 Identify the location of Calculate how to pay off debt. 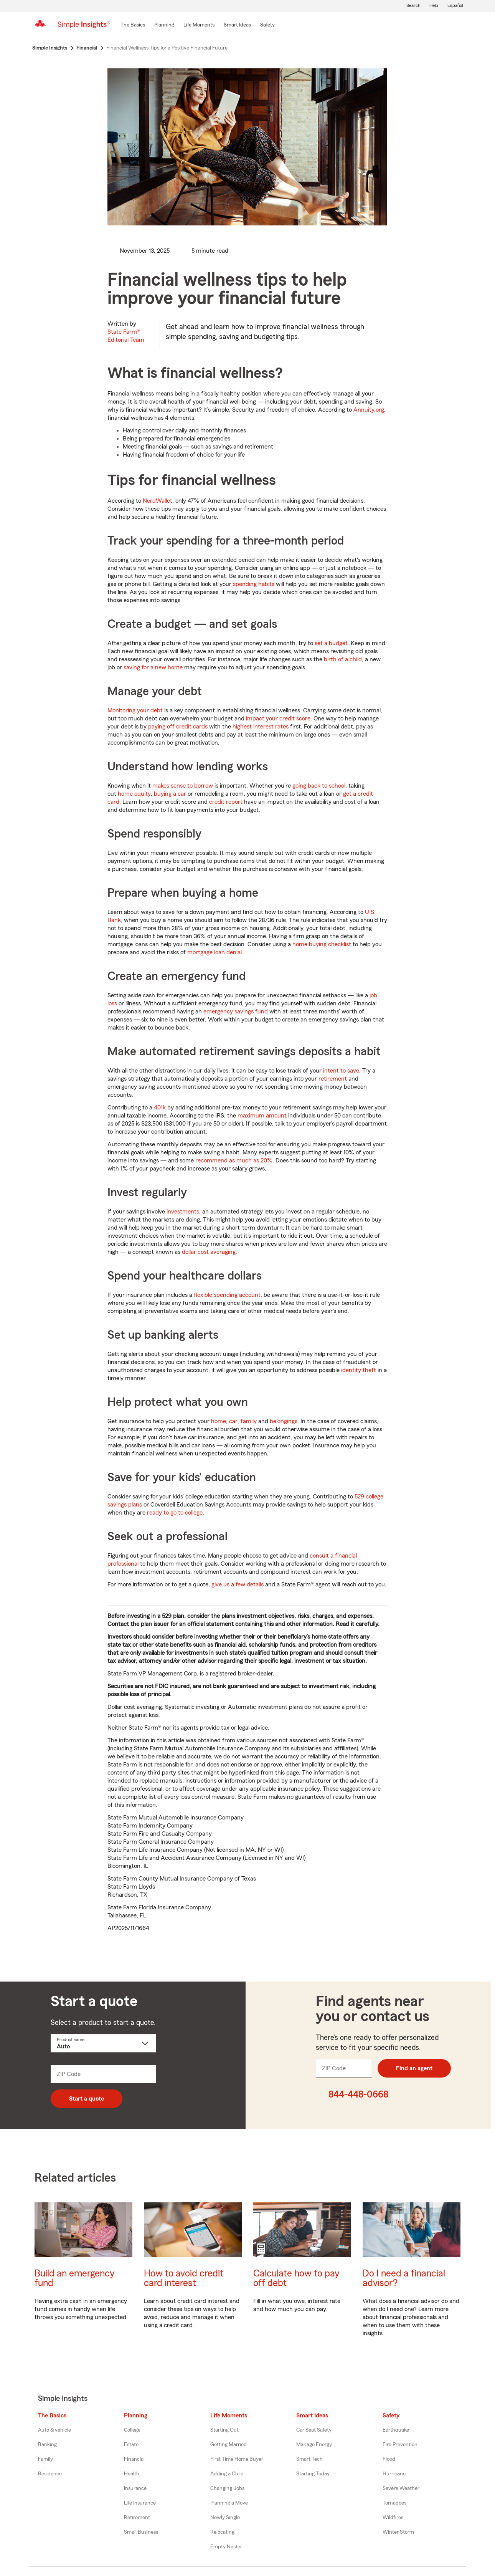
(296, 2278).